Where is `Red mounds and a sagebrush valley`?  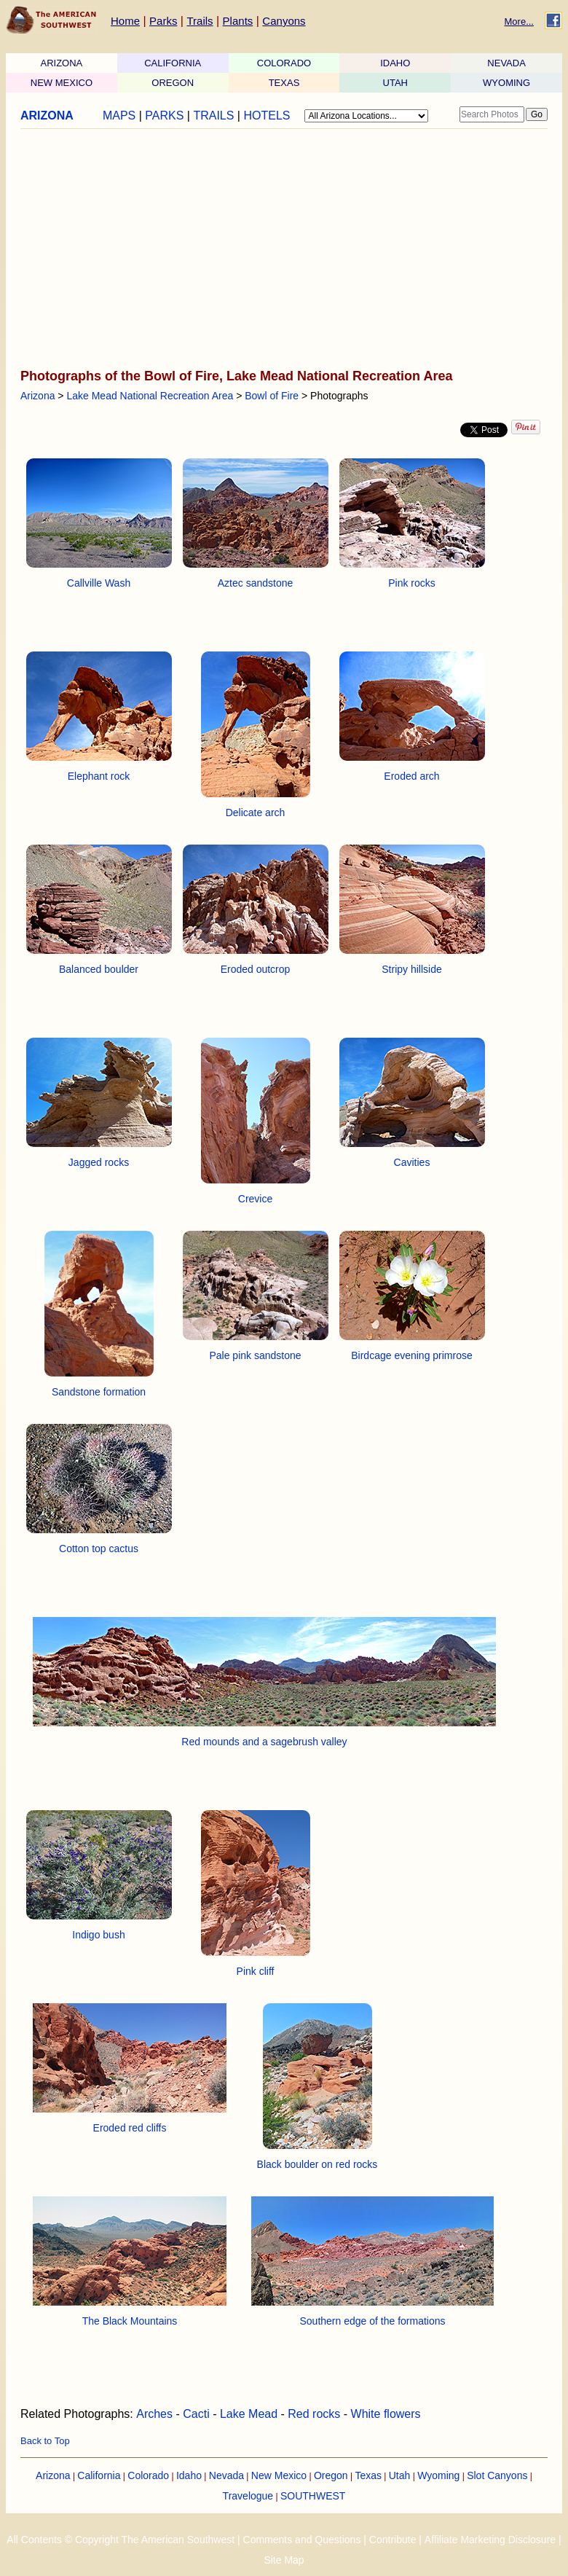
Red mounds and a sagebrush valley is located at coordinates (264, 1741).